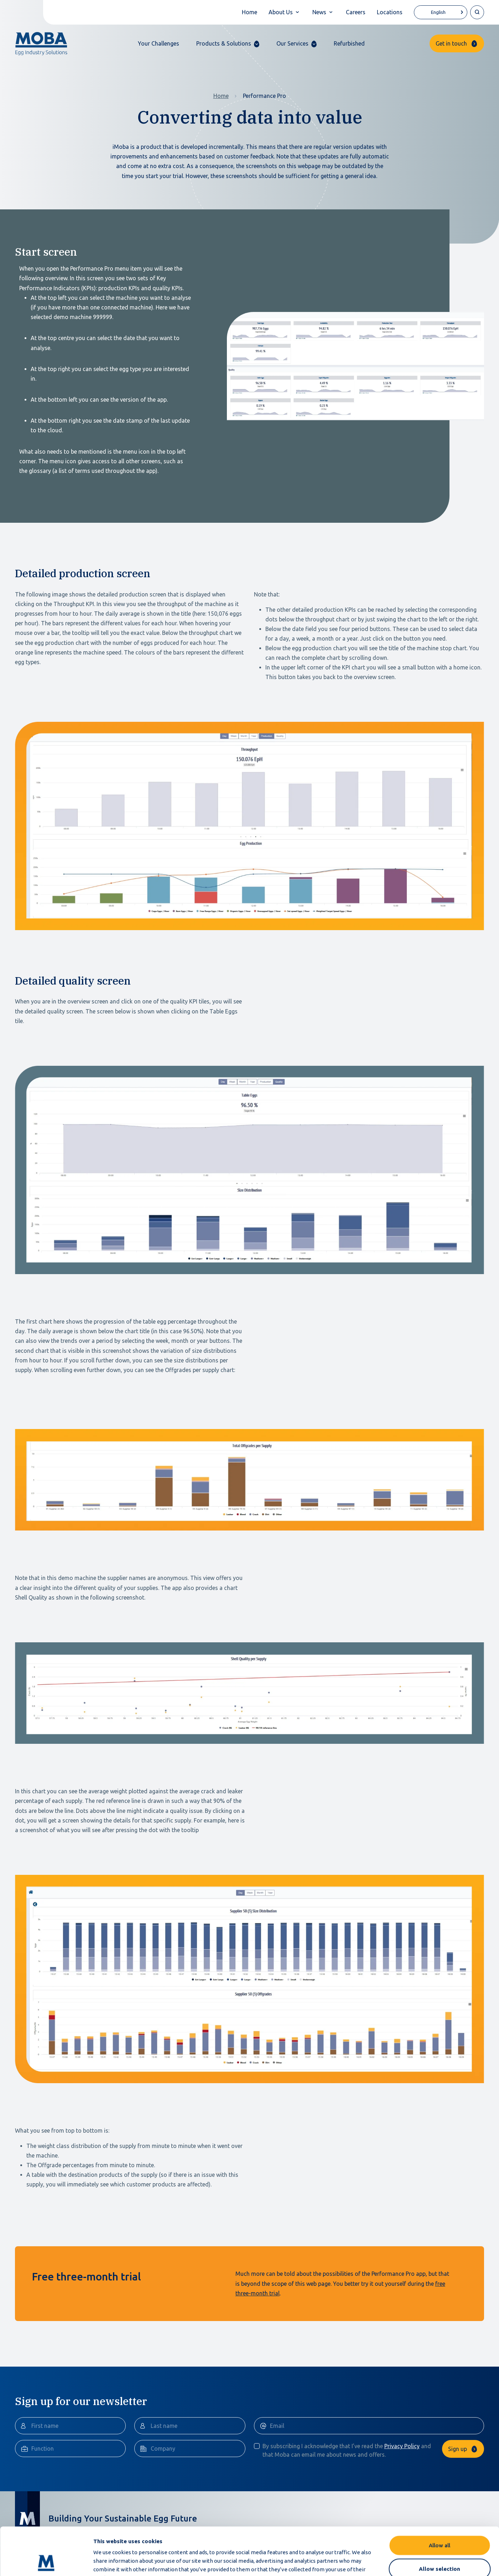 The height and width of the screenshot is (2576, 499). I want to click on [button], so click(227, 43).